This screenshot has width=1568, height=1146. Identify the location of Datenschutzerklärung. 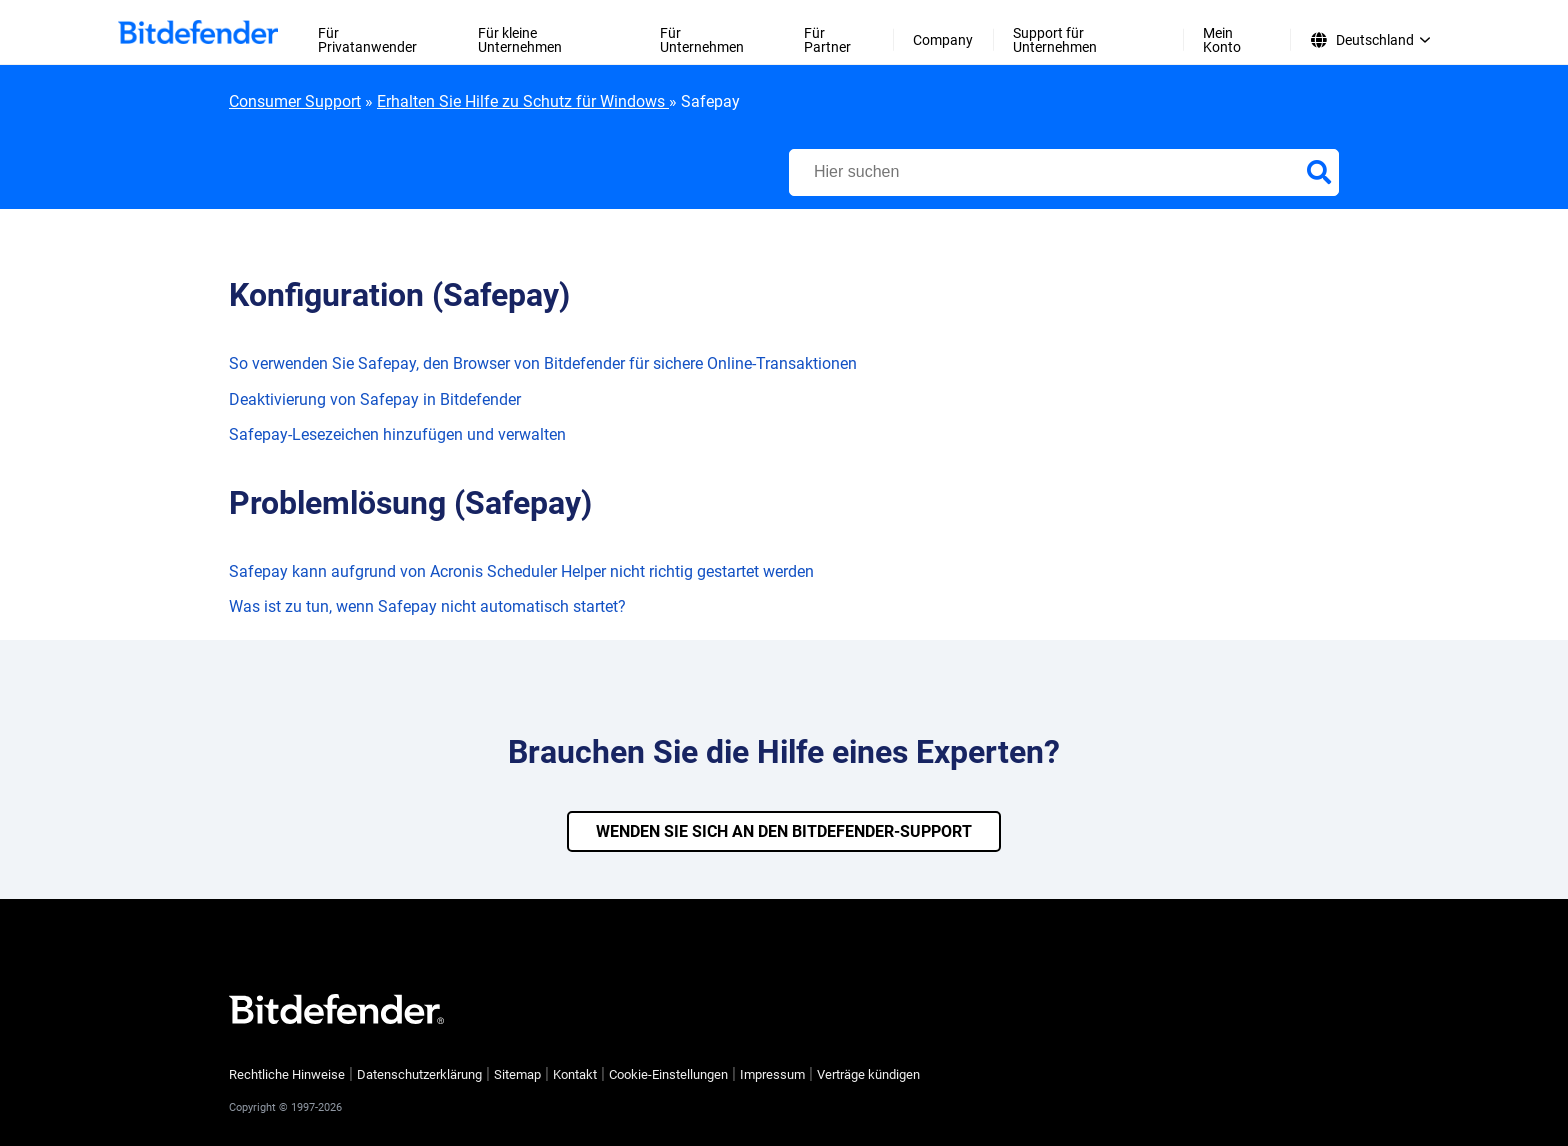
(419, 1074).